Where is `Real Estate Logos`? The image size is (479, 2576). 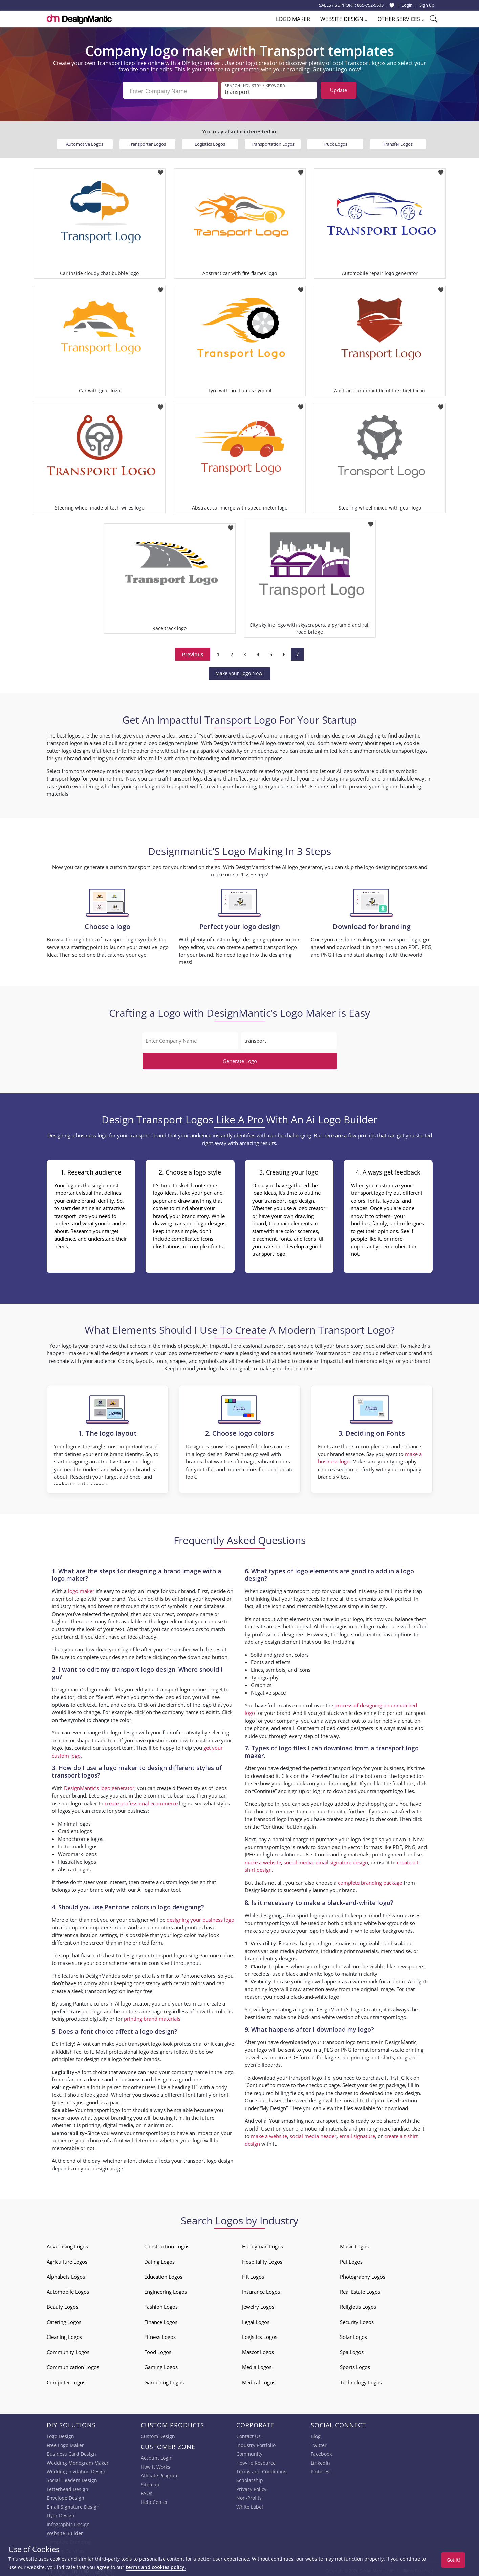 Real Estate Logos is located at coordinates (360, 2289).